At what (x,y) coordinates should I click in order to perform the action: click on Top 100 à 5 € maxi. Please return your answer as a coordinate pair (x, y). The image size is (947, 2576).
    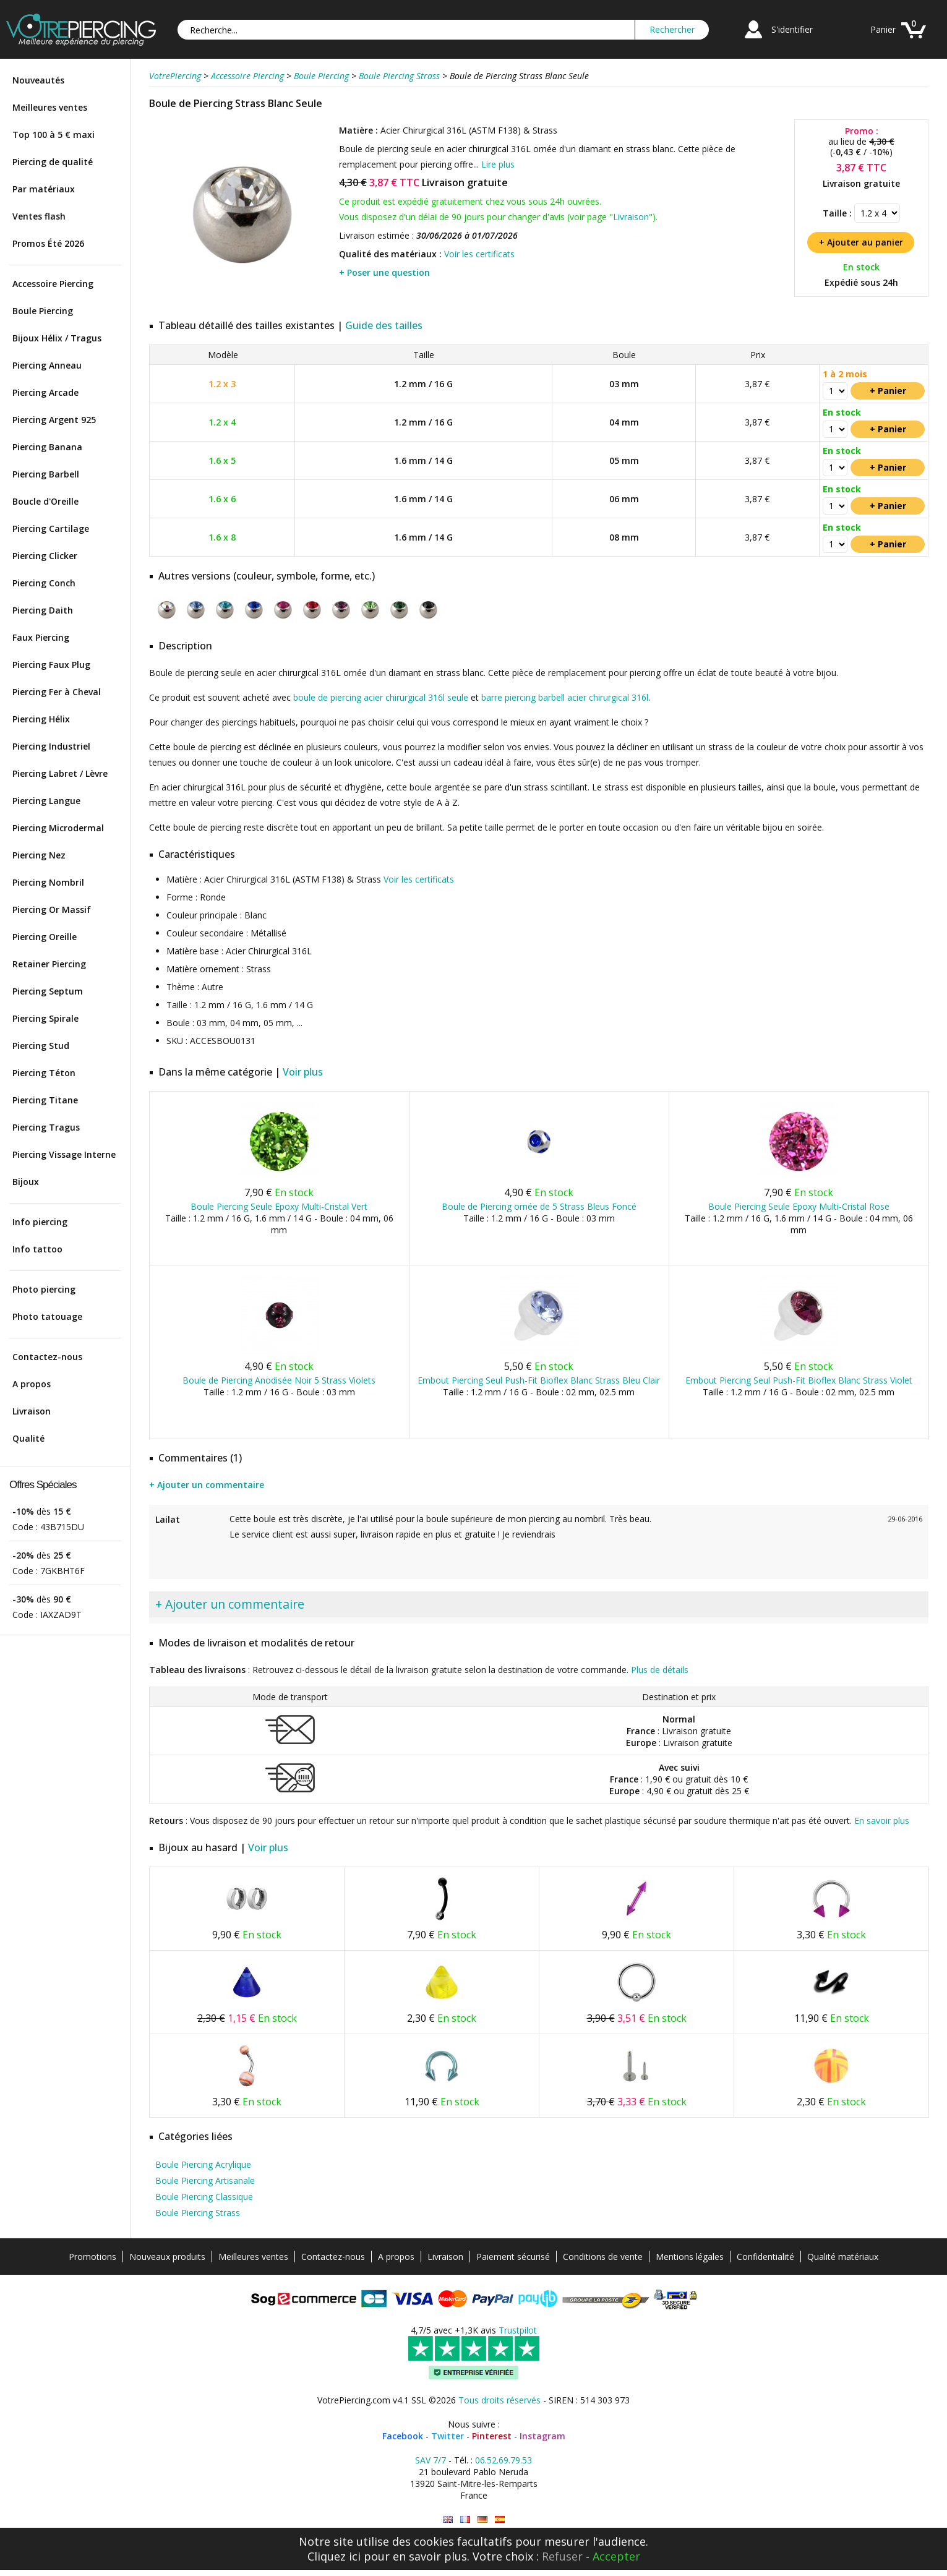
    Looking at the image, I should click on (53, 134).